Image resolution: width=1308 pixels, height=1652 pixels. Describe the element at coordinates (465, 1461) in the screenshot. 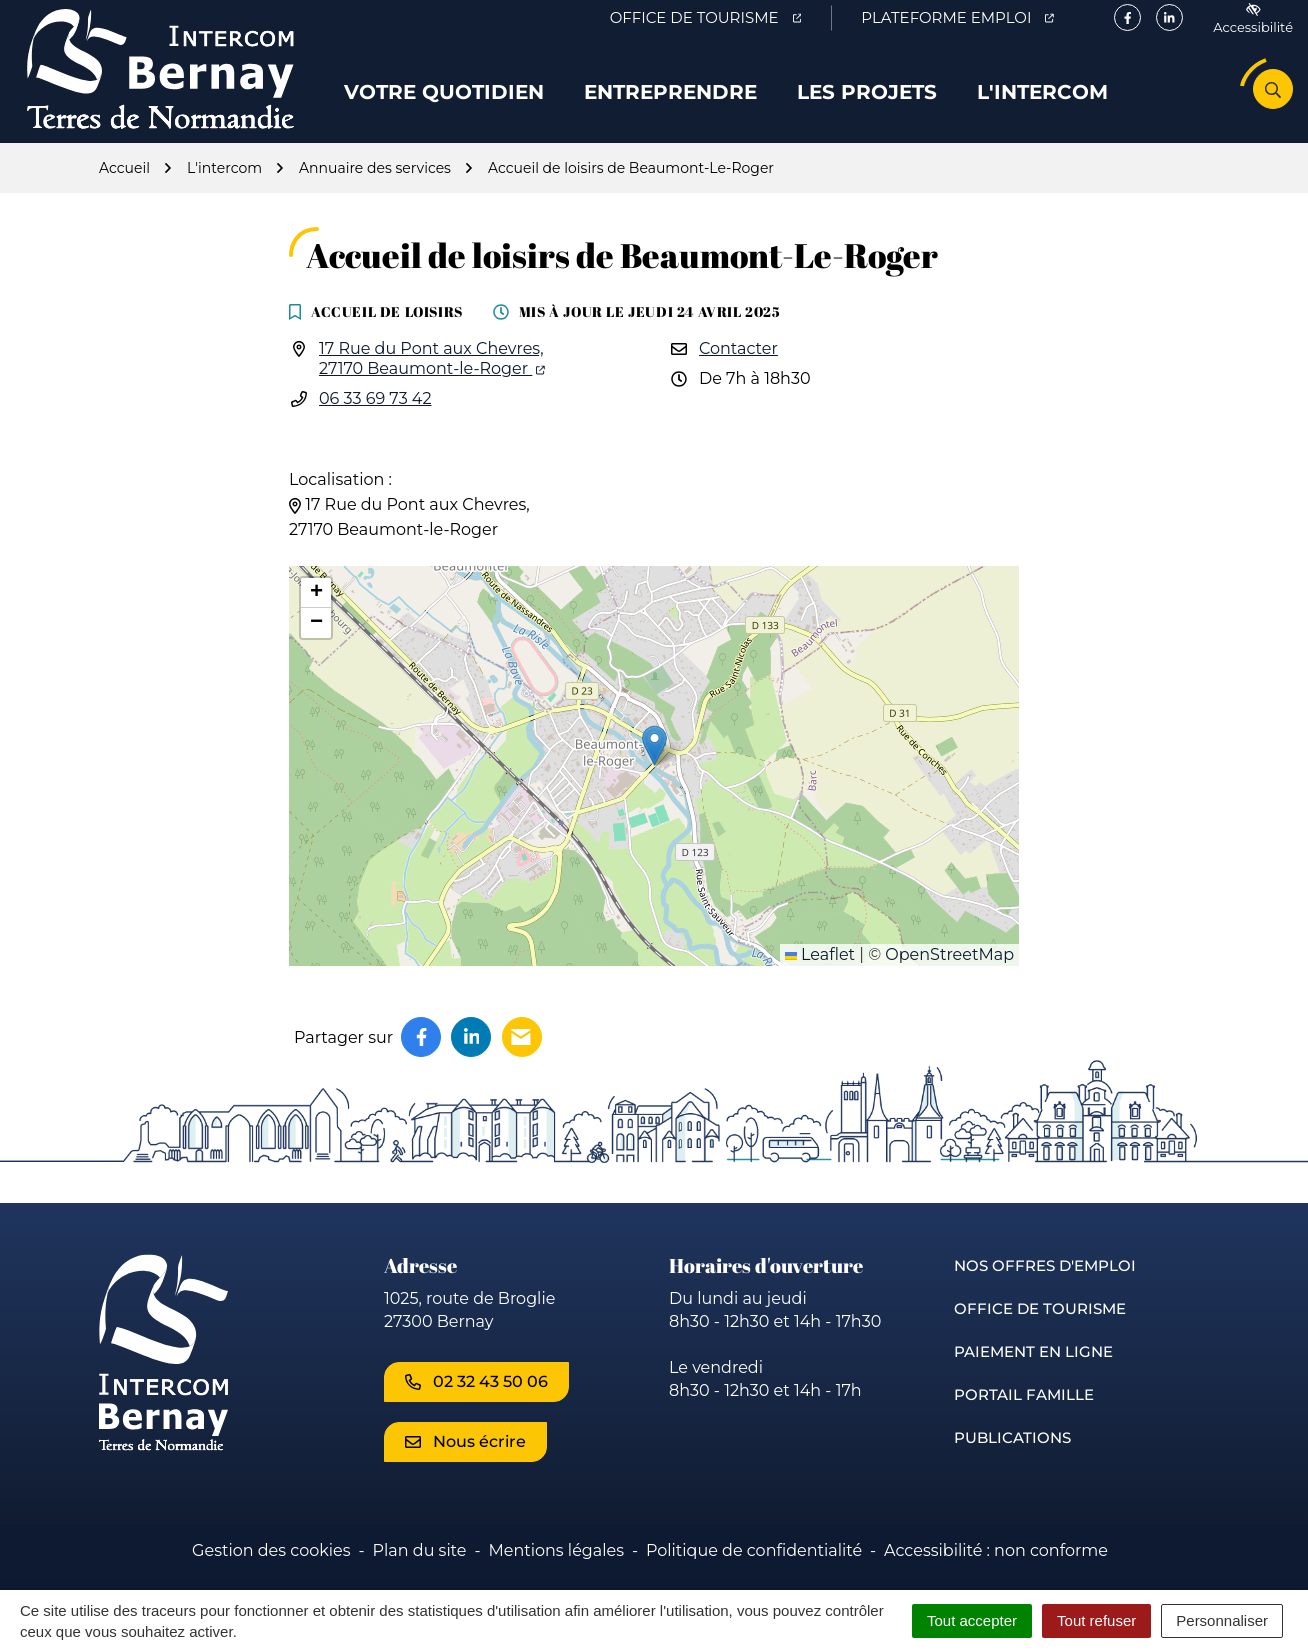

I see `Nous écrire` at that location.